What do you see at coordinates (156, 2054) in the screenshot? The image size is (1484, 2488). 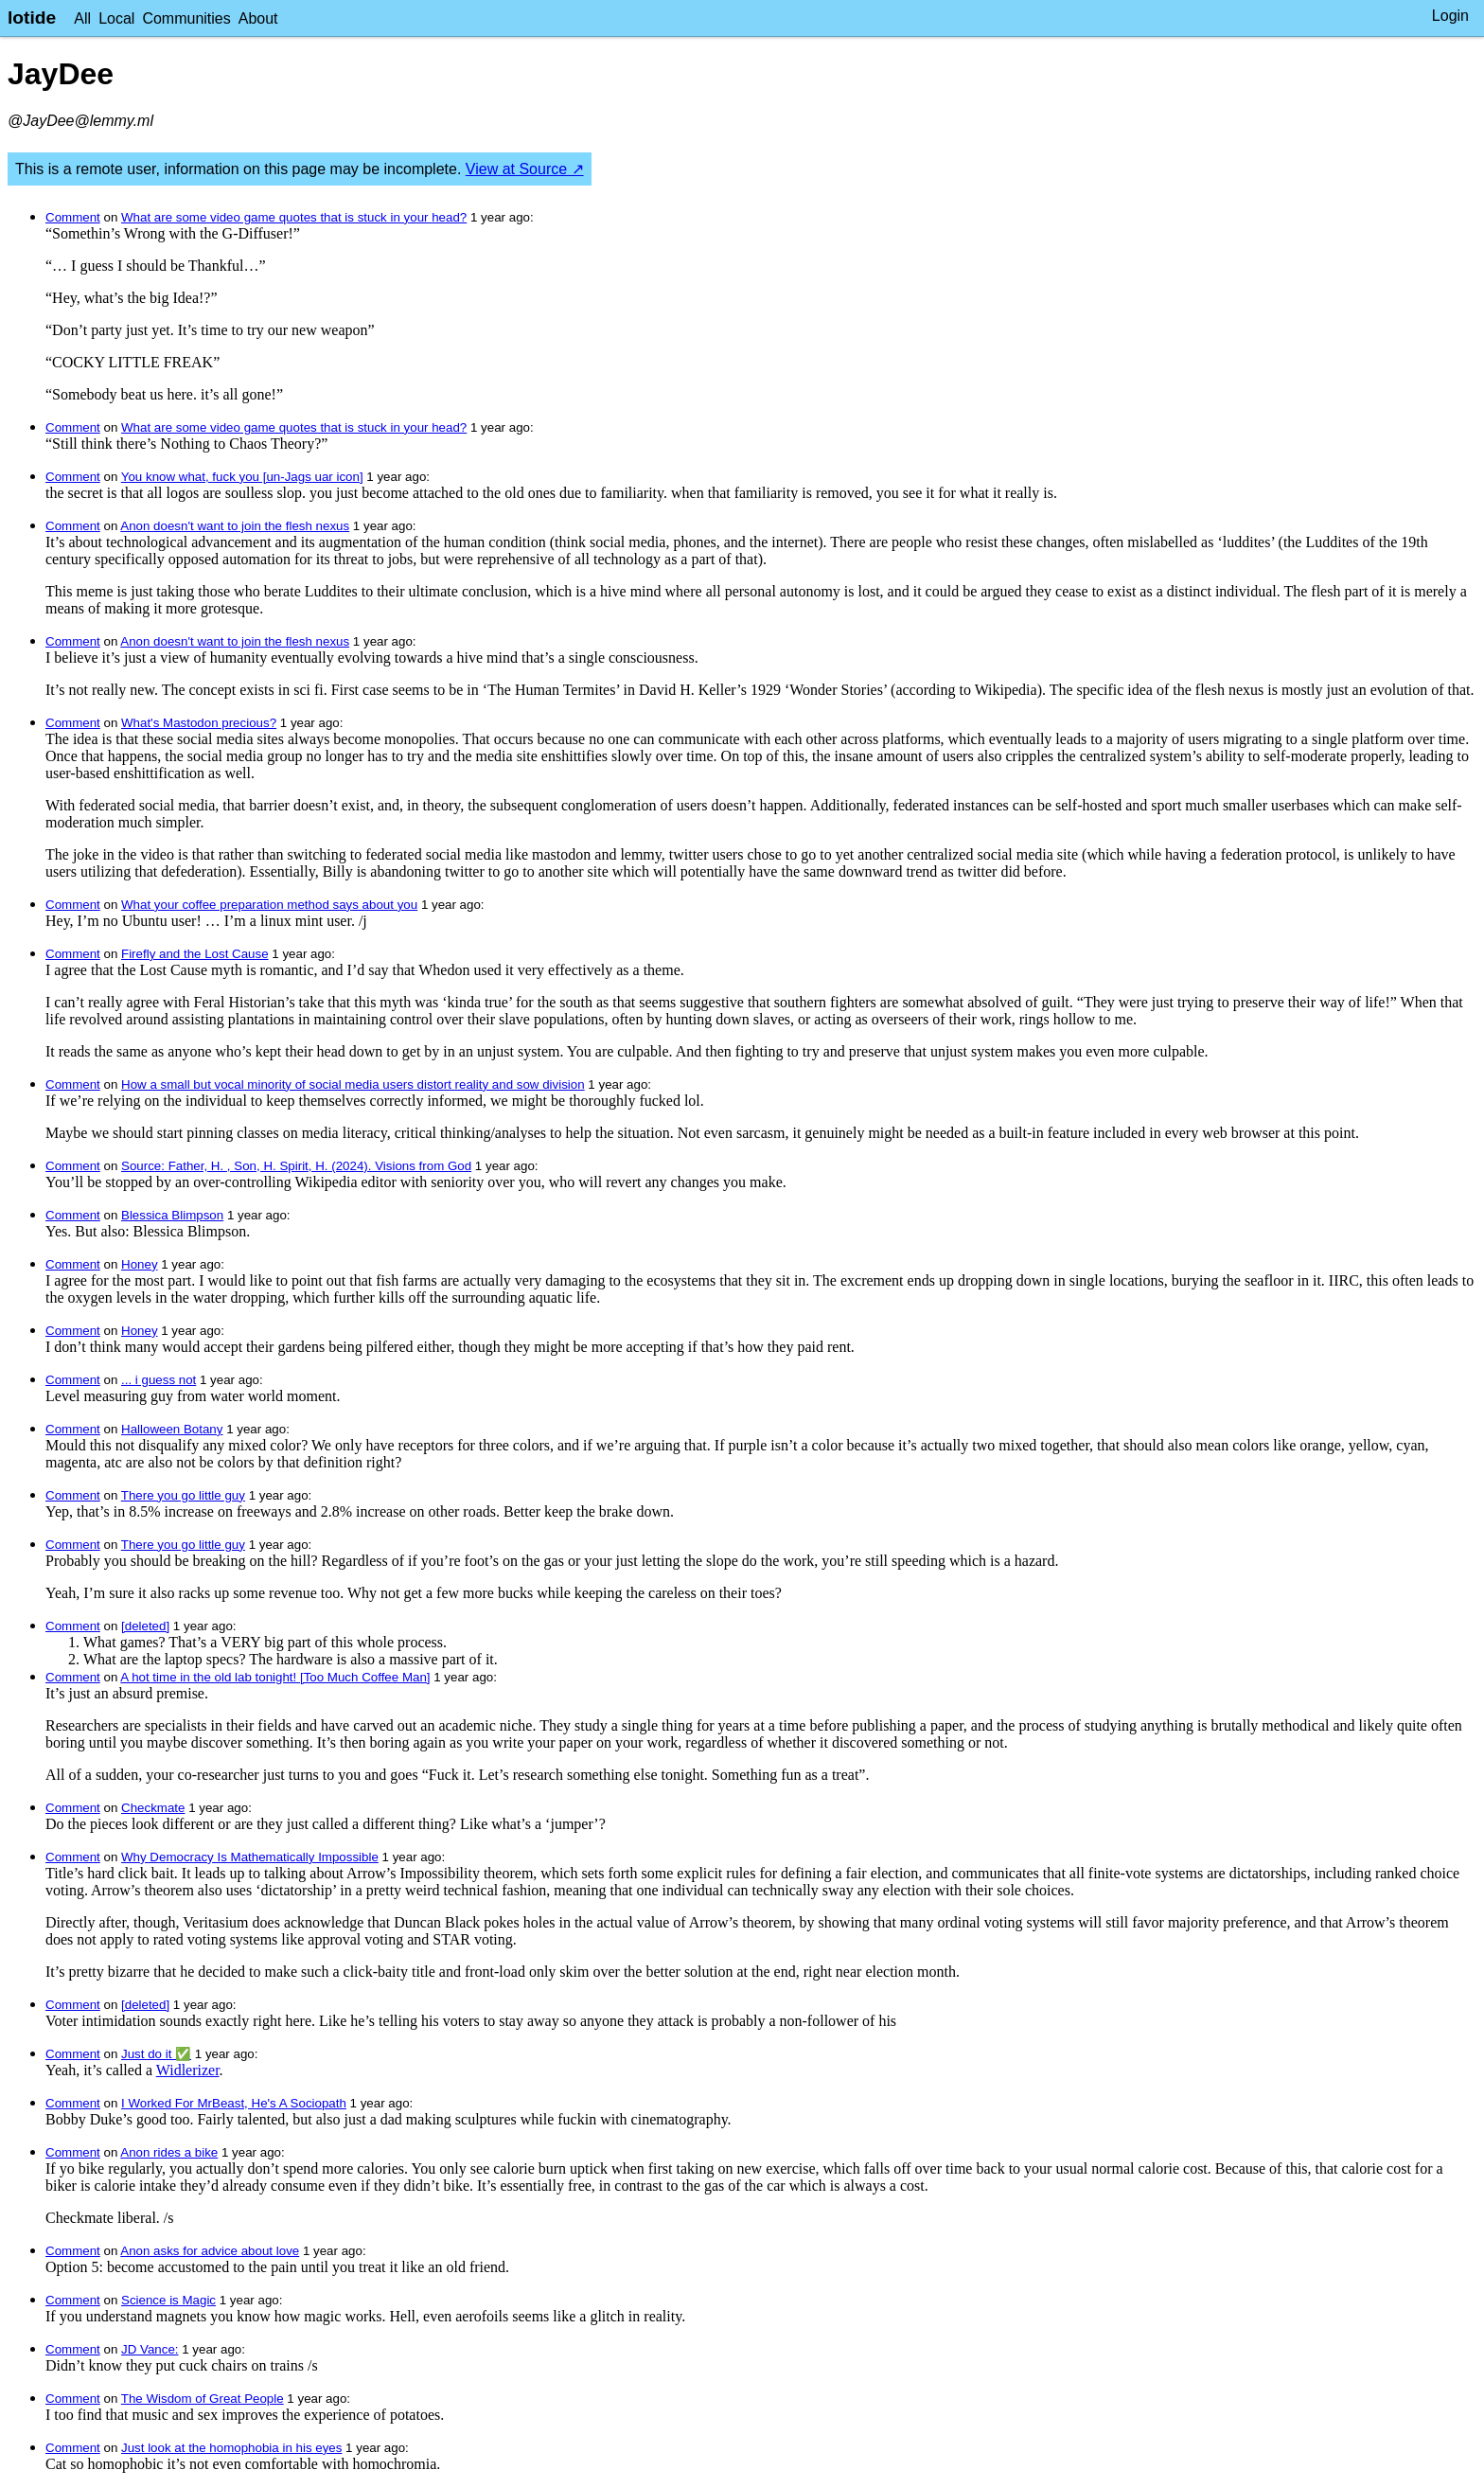 I see `Just do it ✅` at bounding box center [156, 2054].